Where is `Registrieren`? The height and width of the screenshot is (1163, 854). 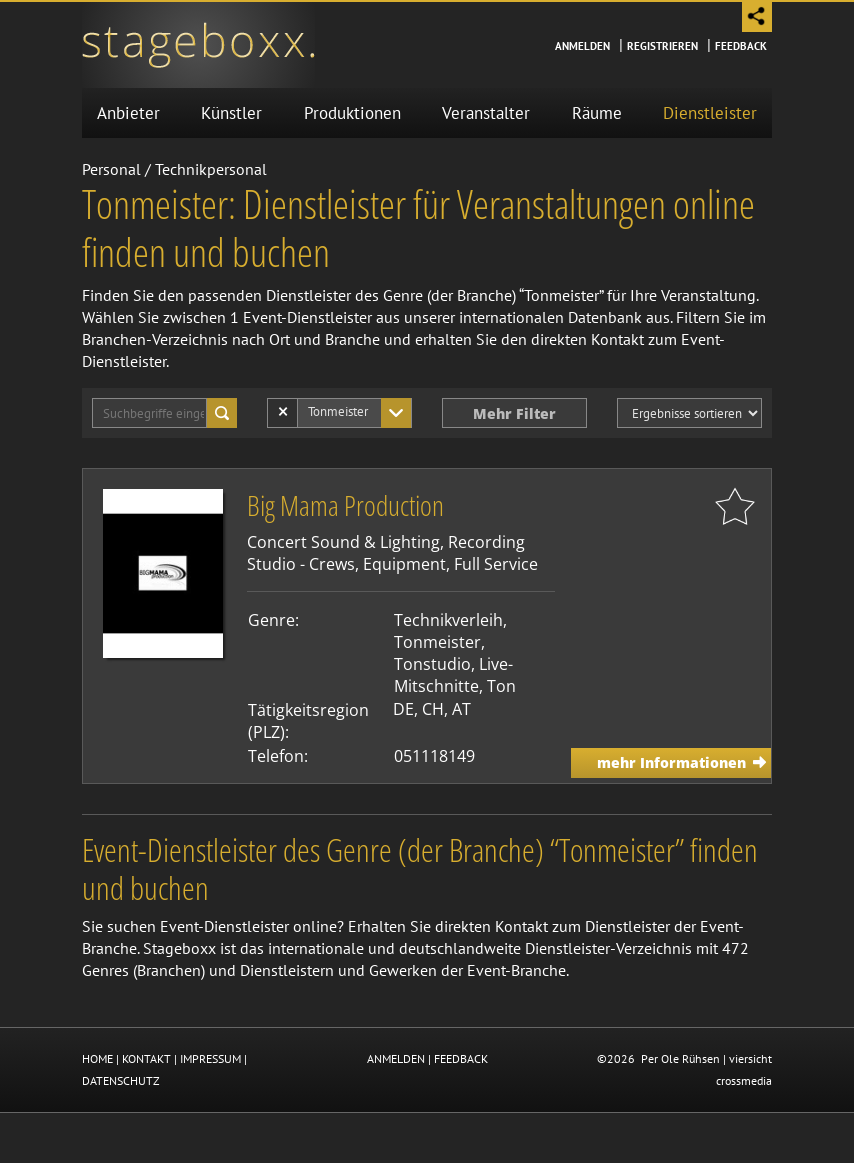 Registrieren is located at coordinates (662, 46).